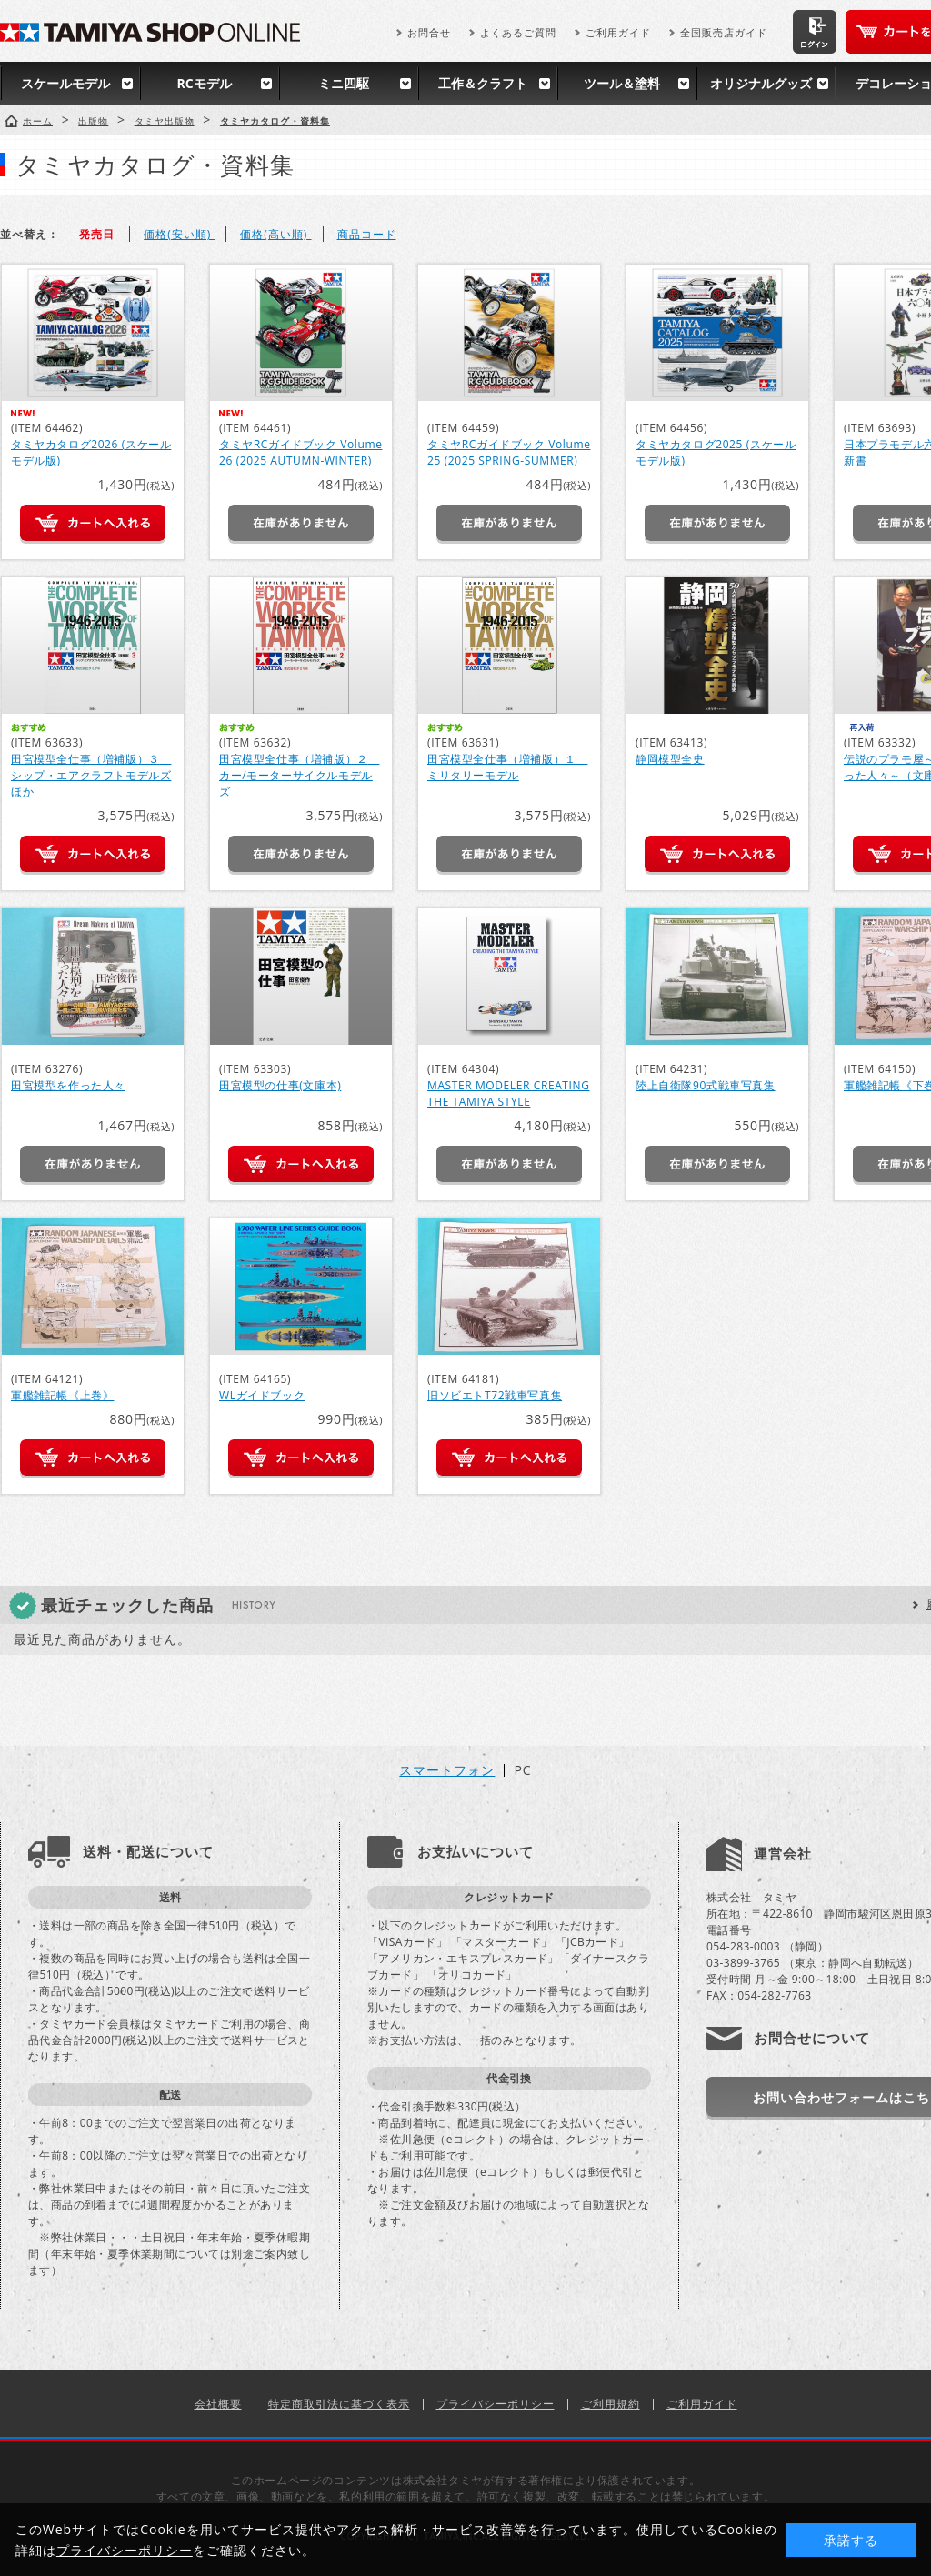 The height and width of the screenshot is (2576, 931). I want to click on 軍艦雑記帳《上巻》, so click(62, 1395).